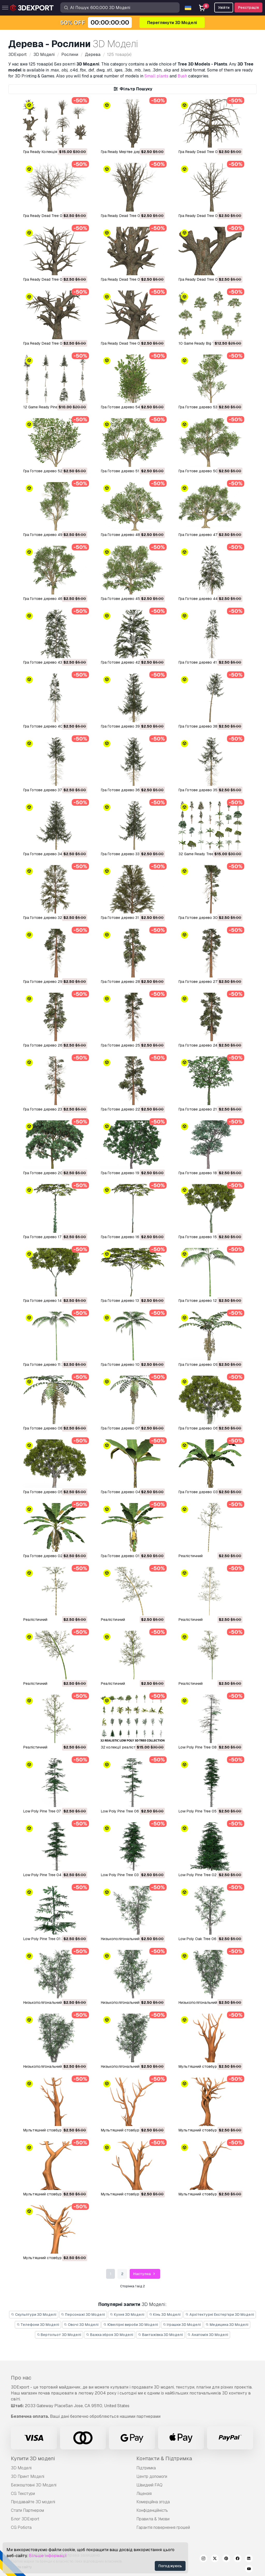 The image size is (265, 2576). Describe the element at coordinates (146, 2468) in the screenshot. I see `Підтримка` at that location.